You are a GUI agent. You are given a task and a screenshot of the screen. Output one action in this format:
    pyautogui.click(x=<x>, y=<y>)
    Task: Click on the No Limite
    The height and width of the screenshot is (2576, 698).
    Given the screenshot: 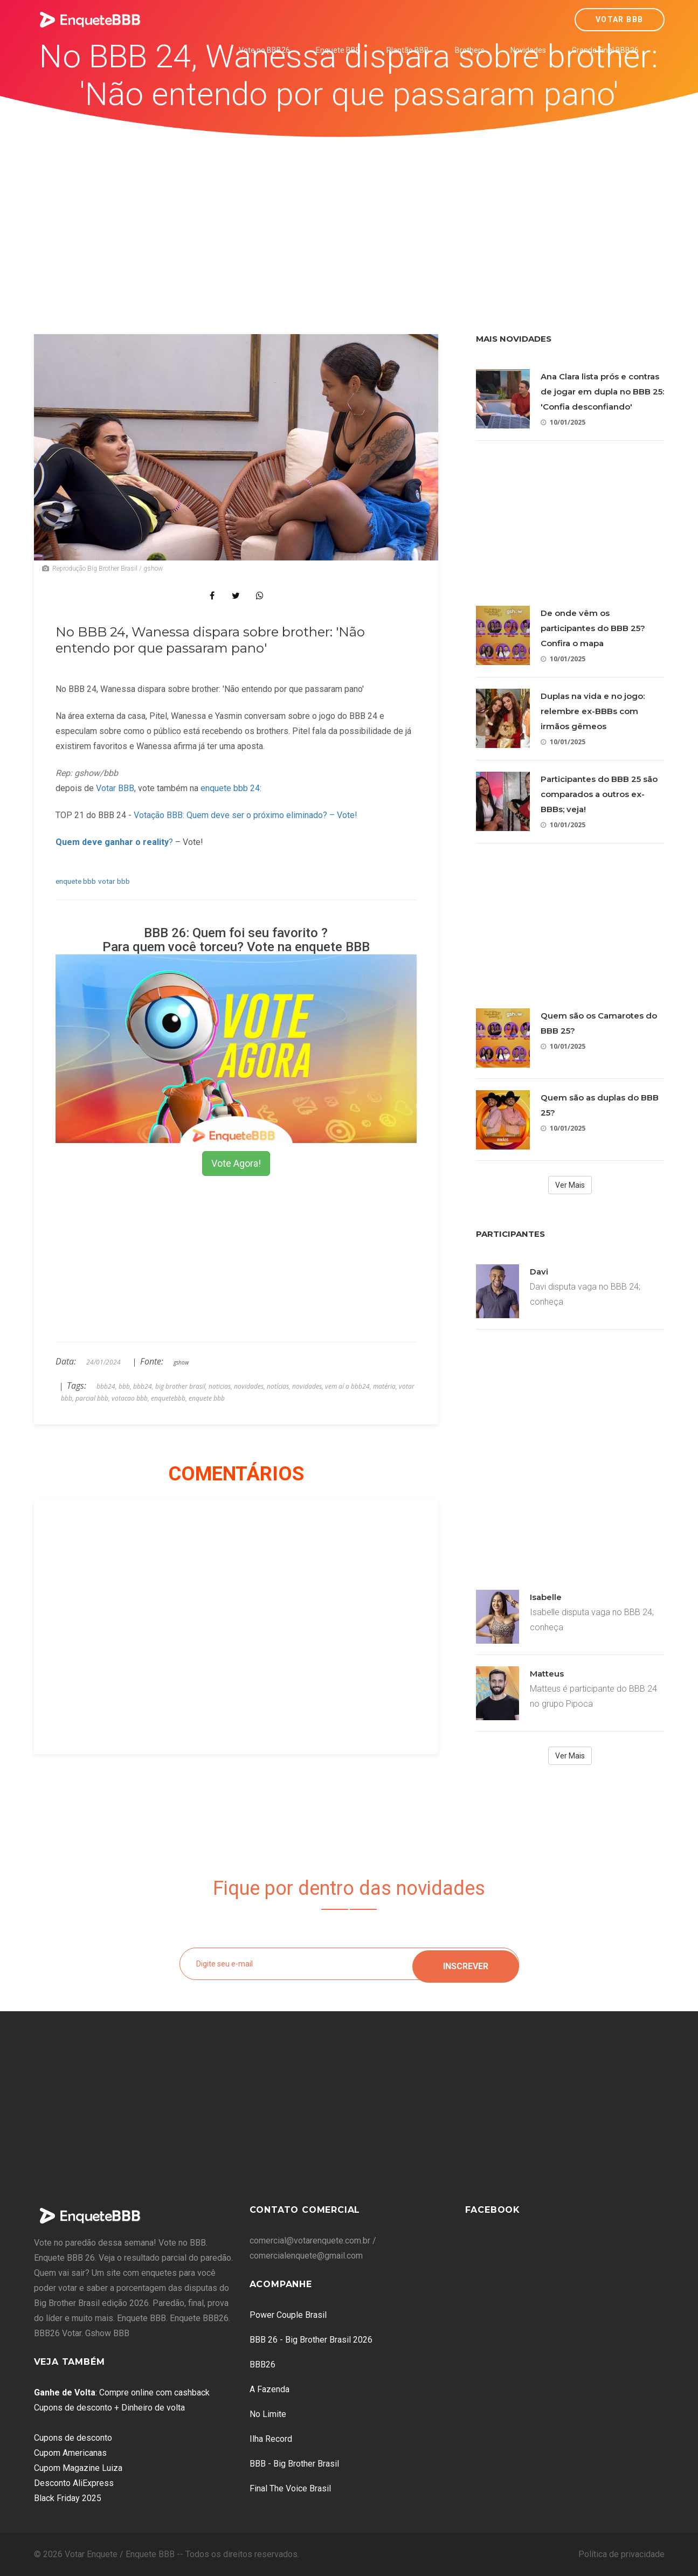 What is the action you would take?
    pyautogui.click(x=268, y=2414)
    